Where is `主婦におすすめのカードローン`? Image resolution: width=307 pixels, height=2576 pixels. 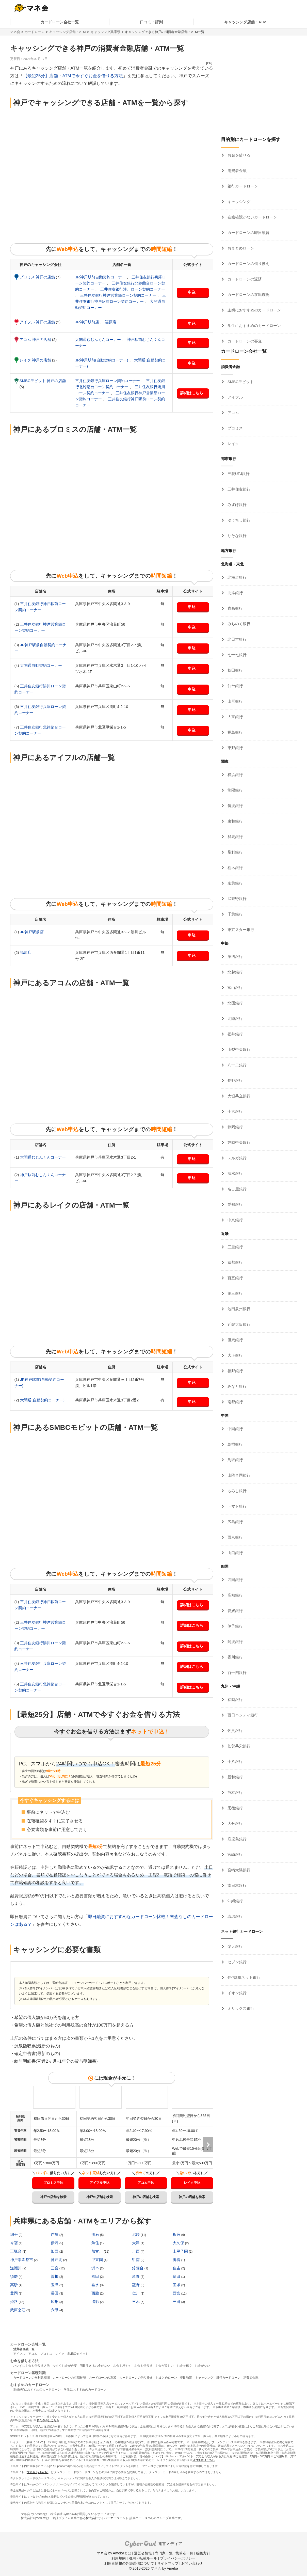
主婦におすすめのカードローン is located at coordinates (254, 310).